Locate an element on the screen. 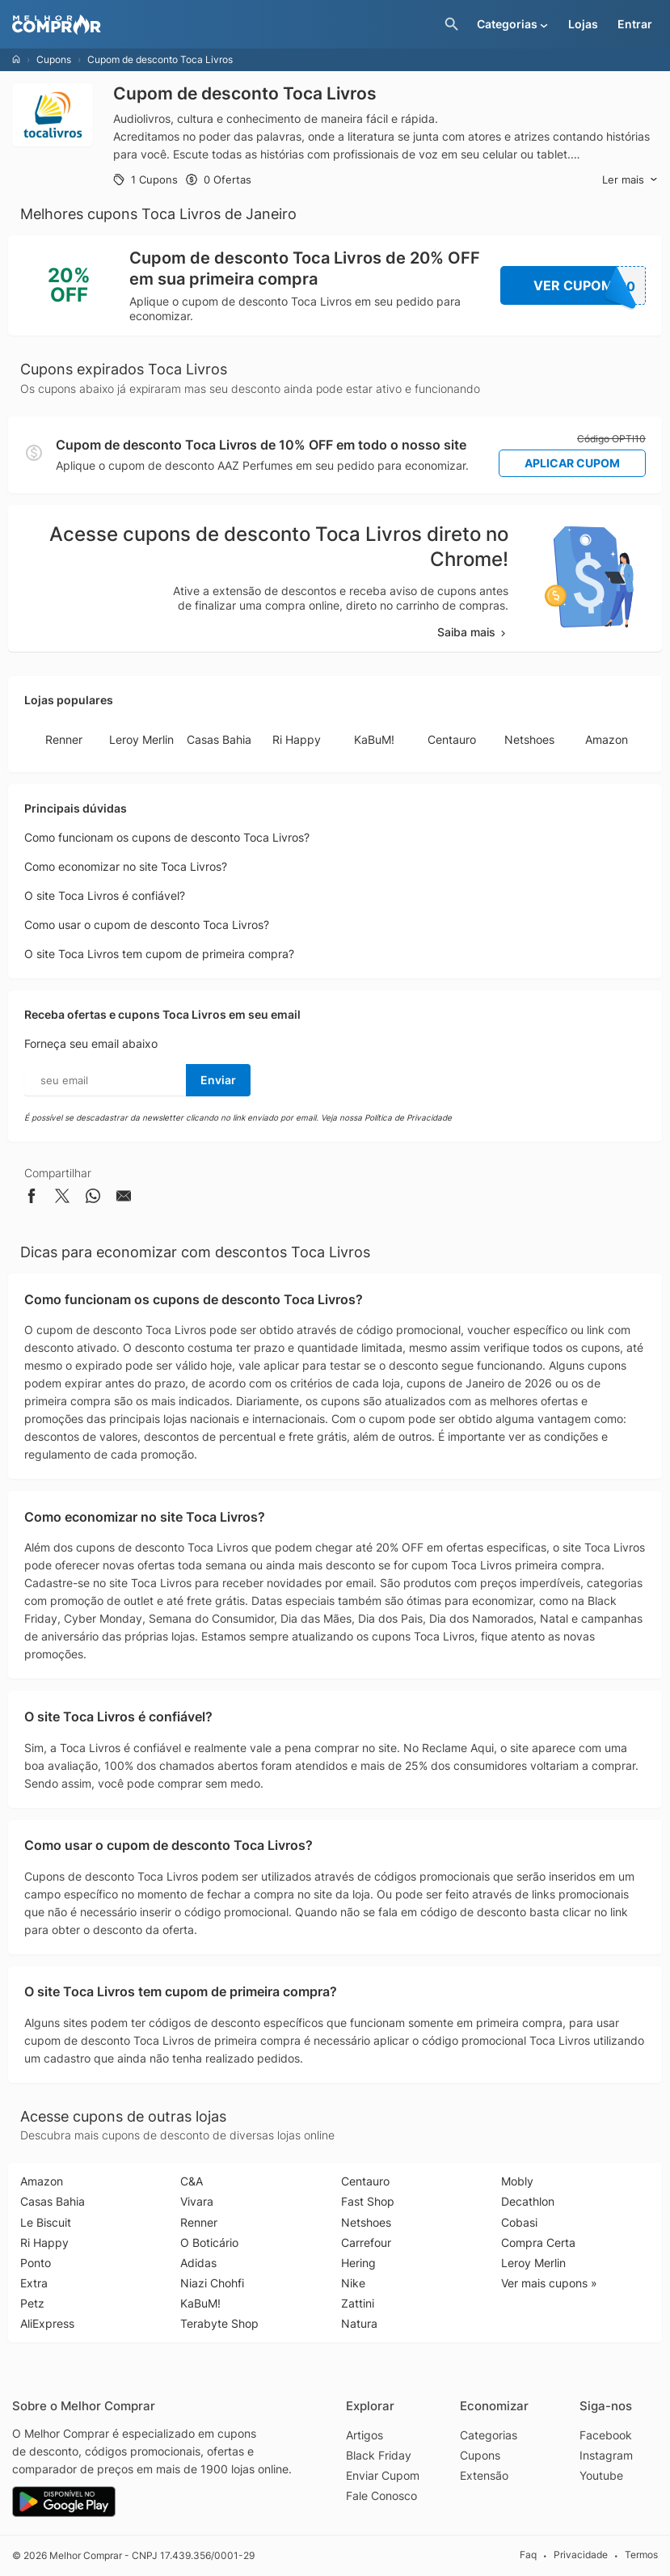 The image size is (670, 2576). Nike is located at coordinates (353, 2283).